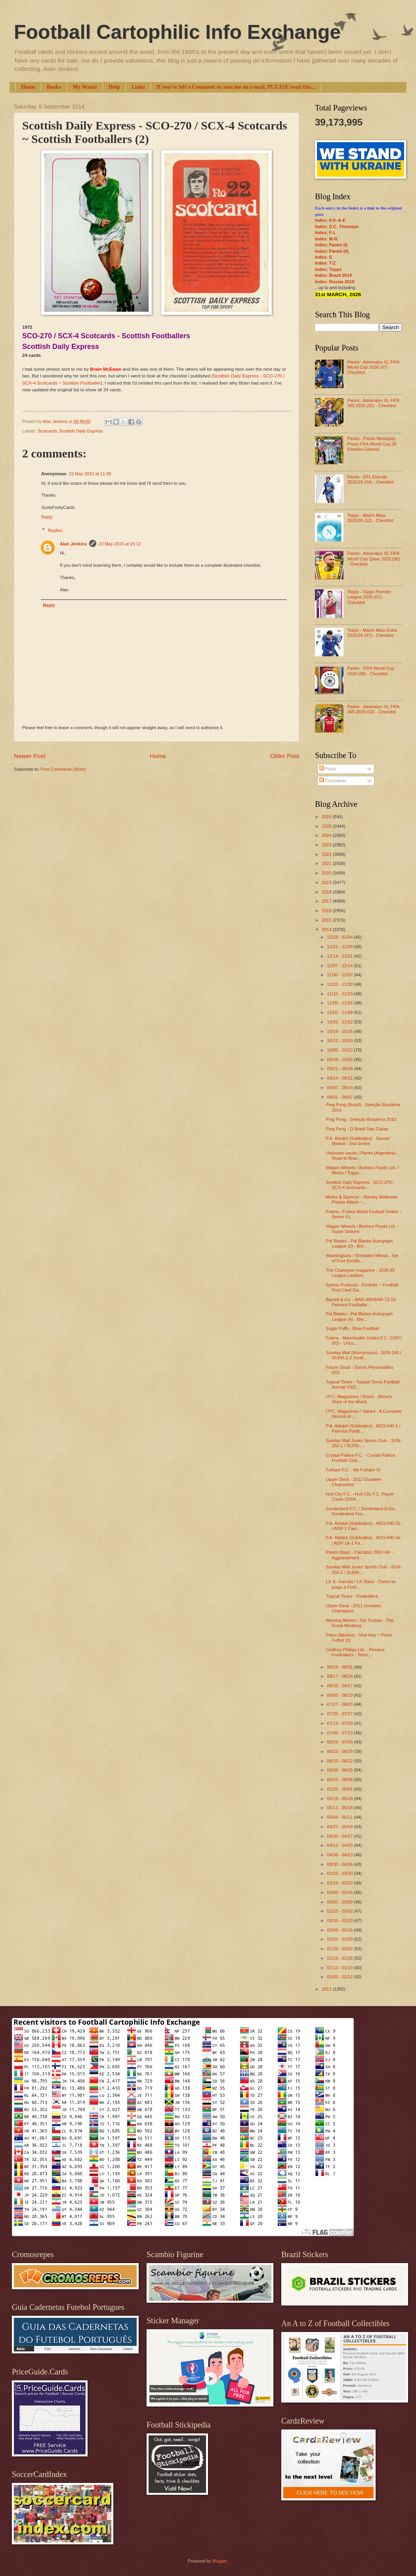  I want to click on Upper Deck - 2011 Goodwin Champions, so click(353, 1608).